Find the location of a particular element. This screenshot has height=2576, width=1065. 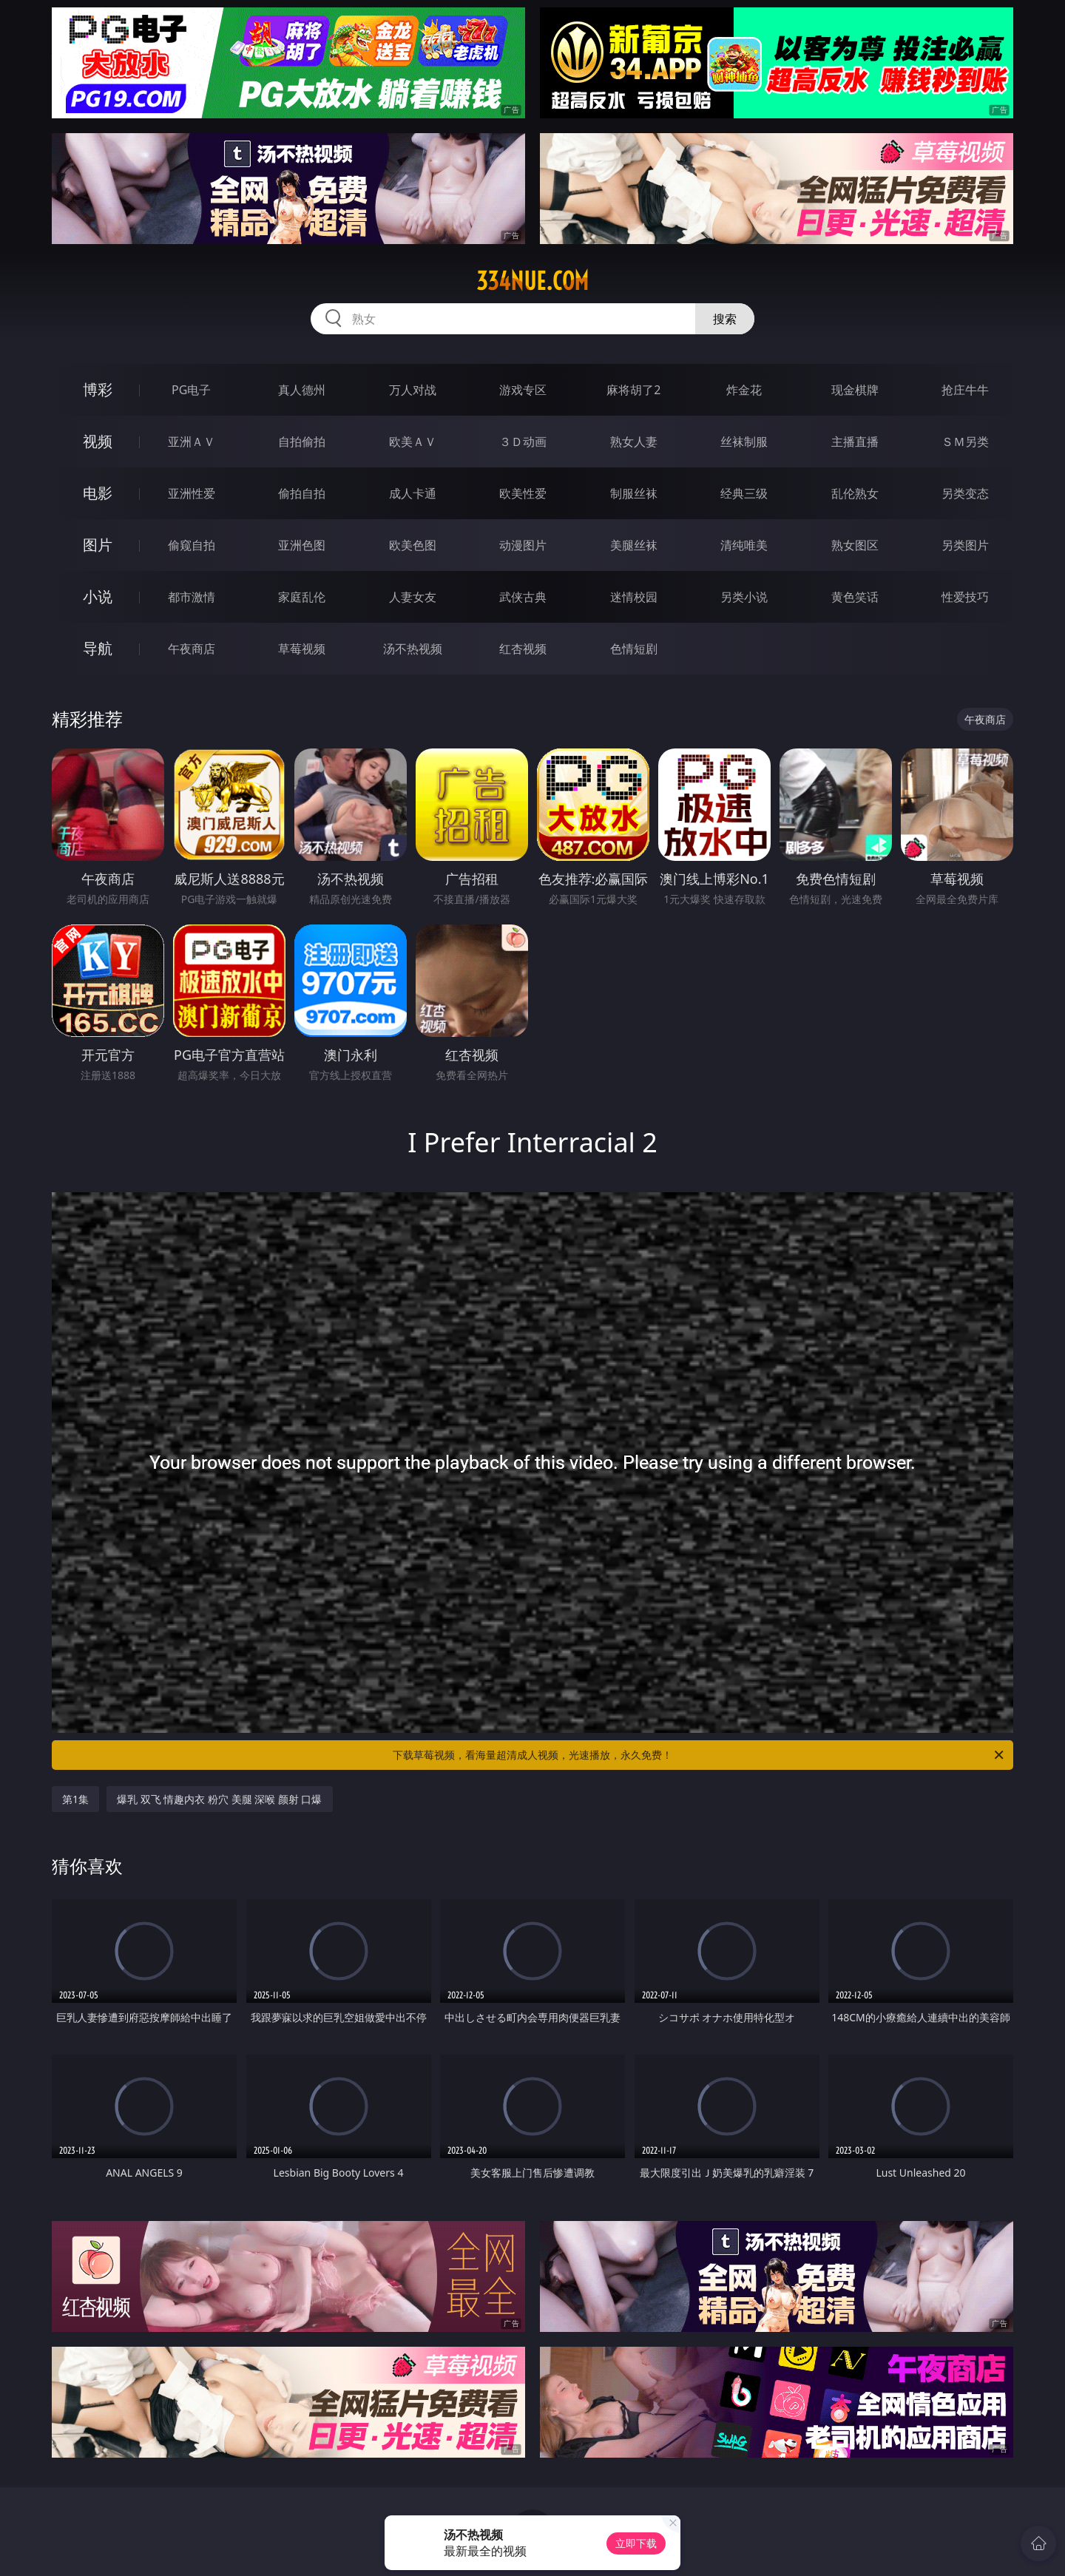

PG电子 is located at coordinates (191, 390).